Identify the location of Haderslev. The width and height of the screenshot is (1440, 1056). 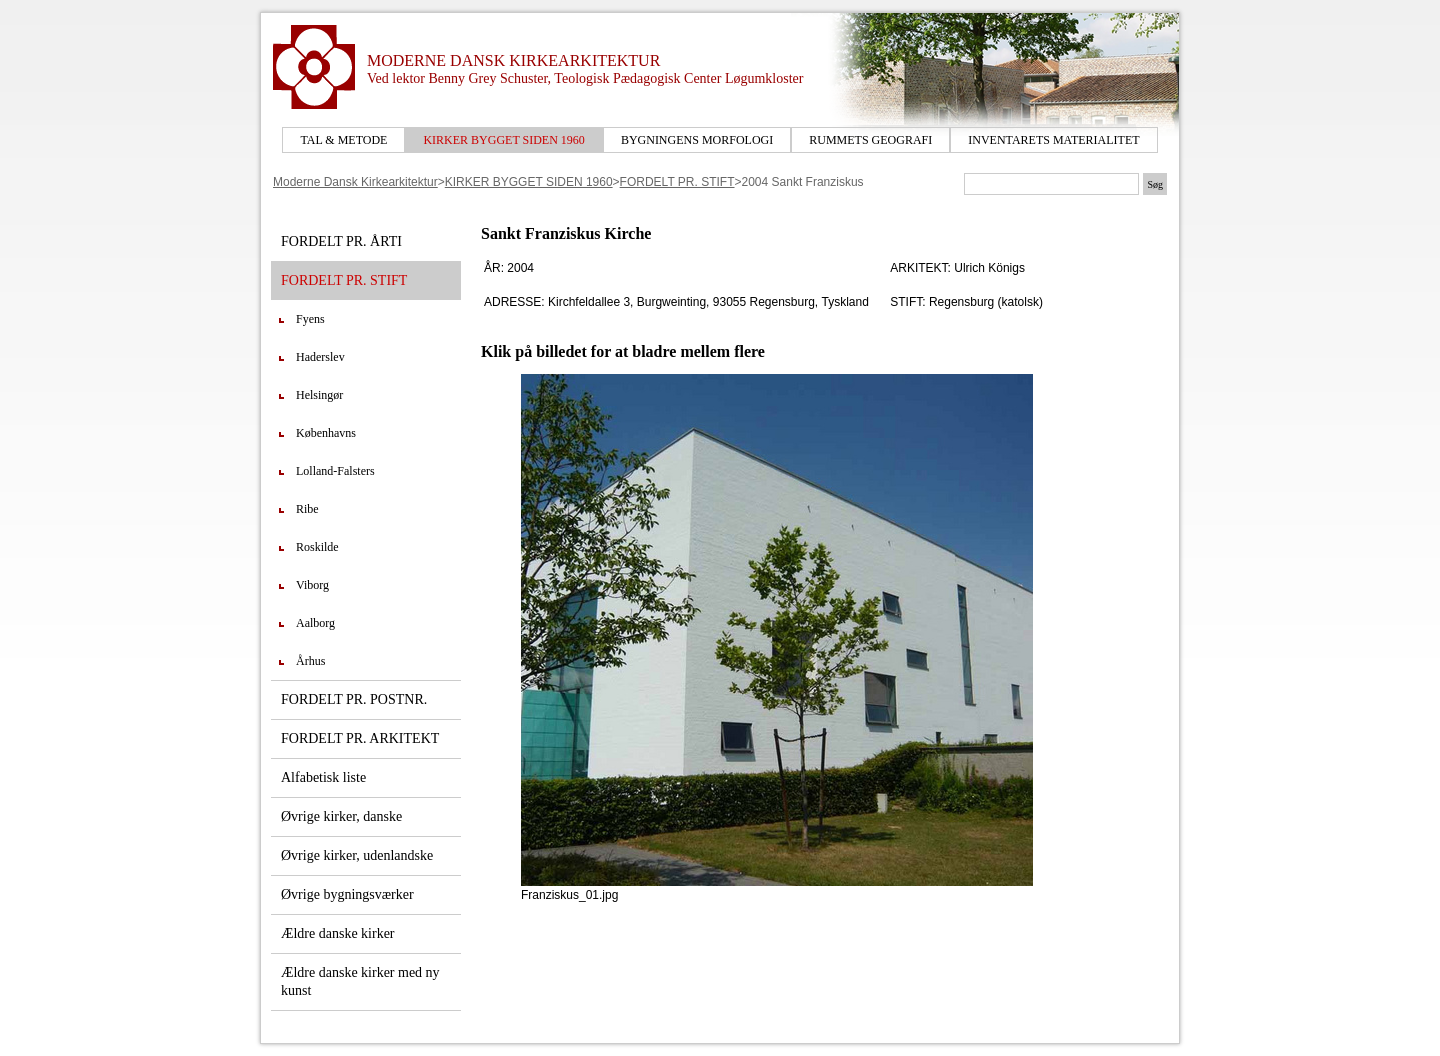
(320, 357).